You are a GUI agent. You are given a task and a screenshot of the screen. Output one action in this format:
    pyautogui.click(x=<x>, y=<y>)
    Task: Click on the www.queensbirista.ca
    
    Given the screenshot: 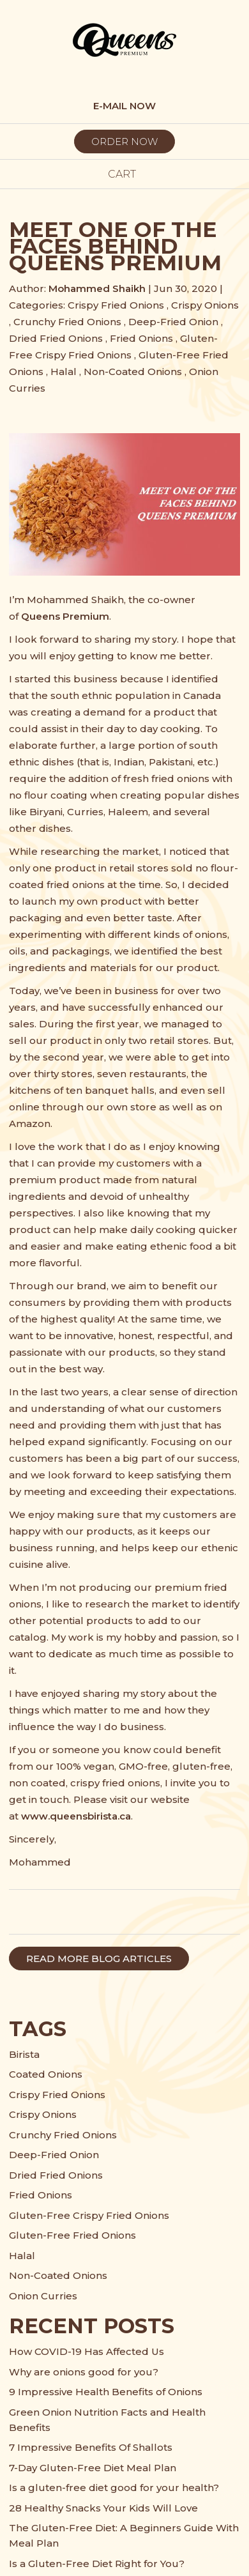 What is the action you would take?
    pyautogui.click(x=76, y=1816)
    